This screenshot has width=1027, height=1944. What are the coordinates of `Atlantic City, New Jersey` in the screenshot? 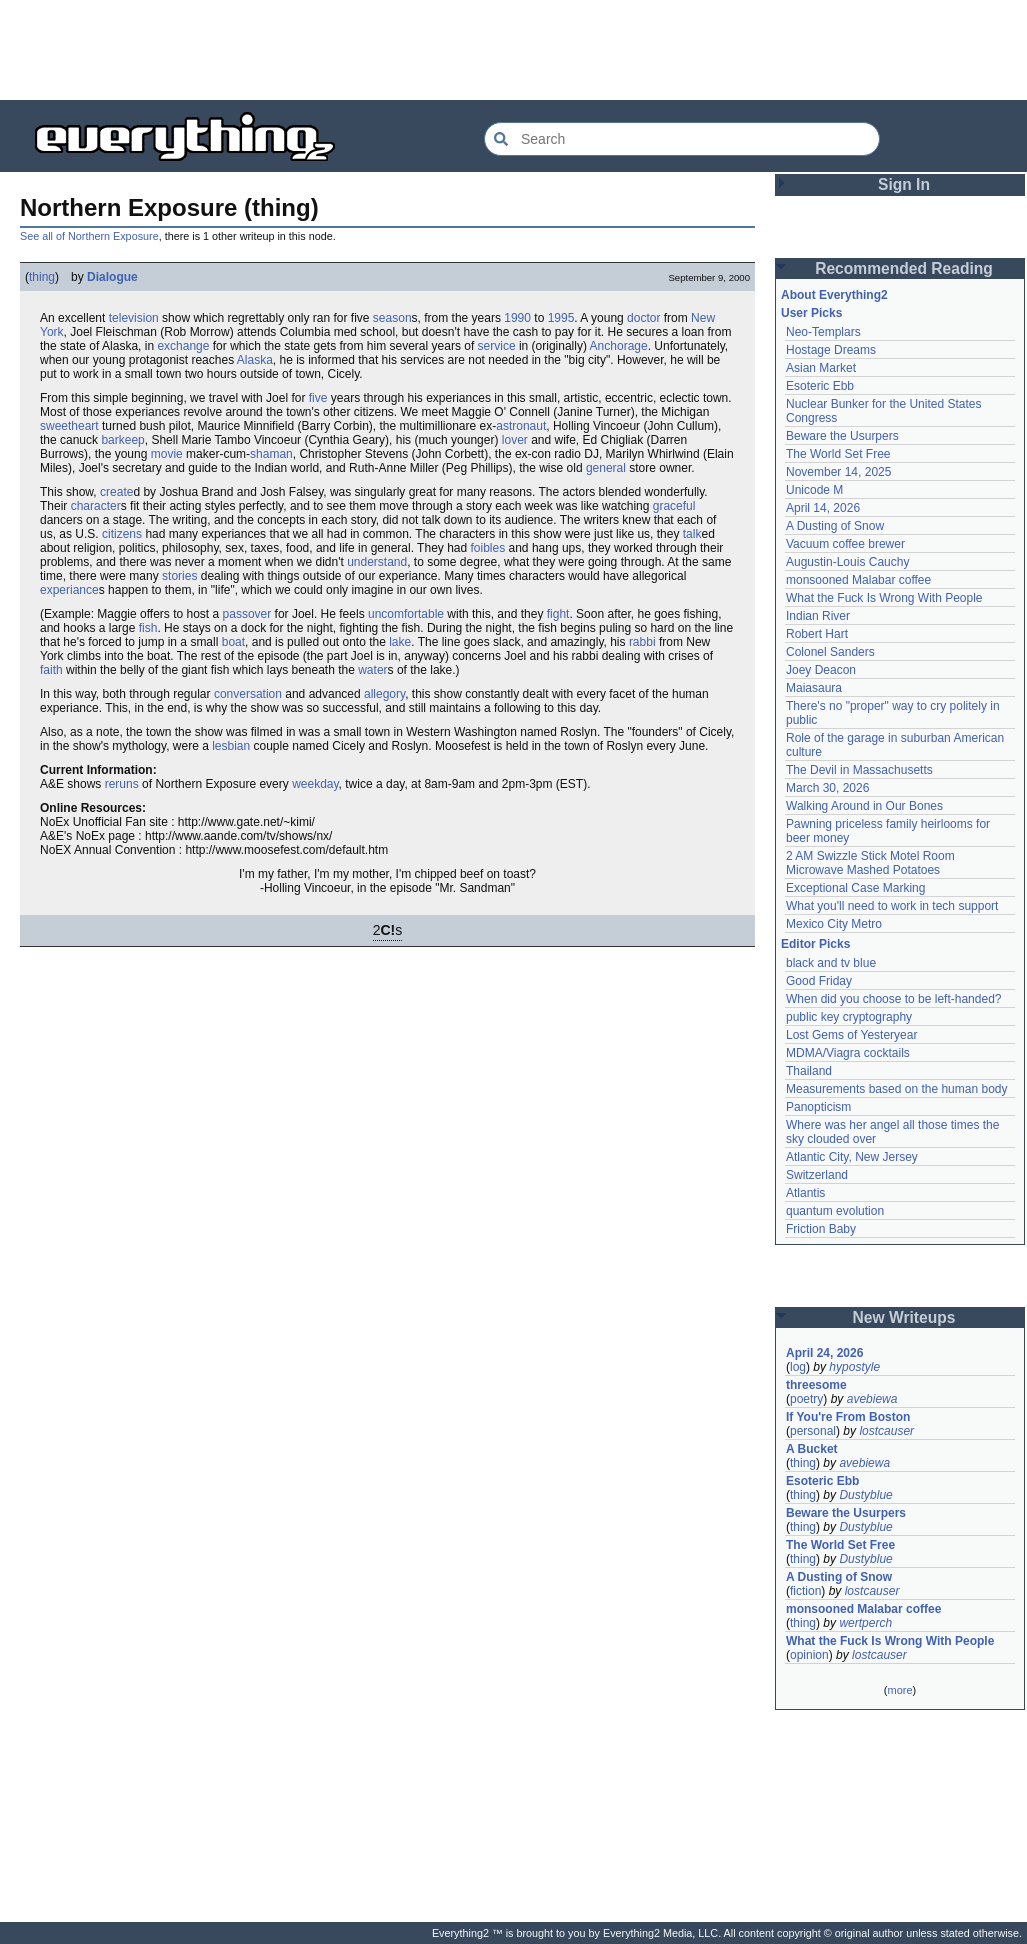 It's located at (852, 1157).